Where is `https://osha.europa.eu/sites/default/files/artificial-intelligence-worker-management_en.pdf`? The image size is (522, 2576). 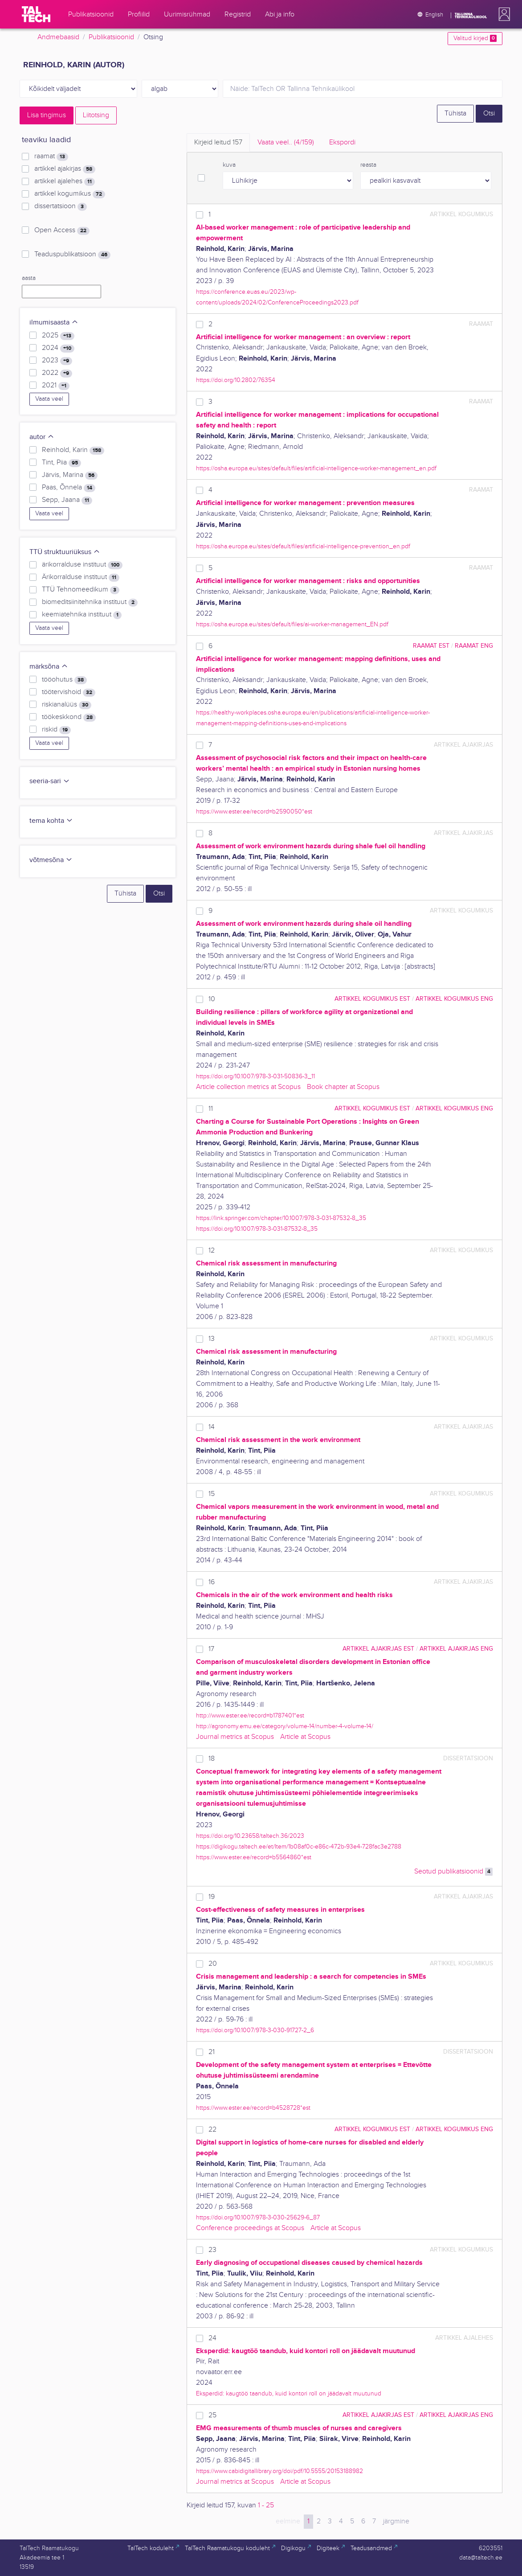 https://osha.europa.eu/sites/default/files/artificial-intelligence-worker-management_en.pdf is located at coordinates (316, 468).